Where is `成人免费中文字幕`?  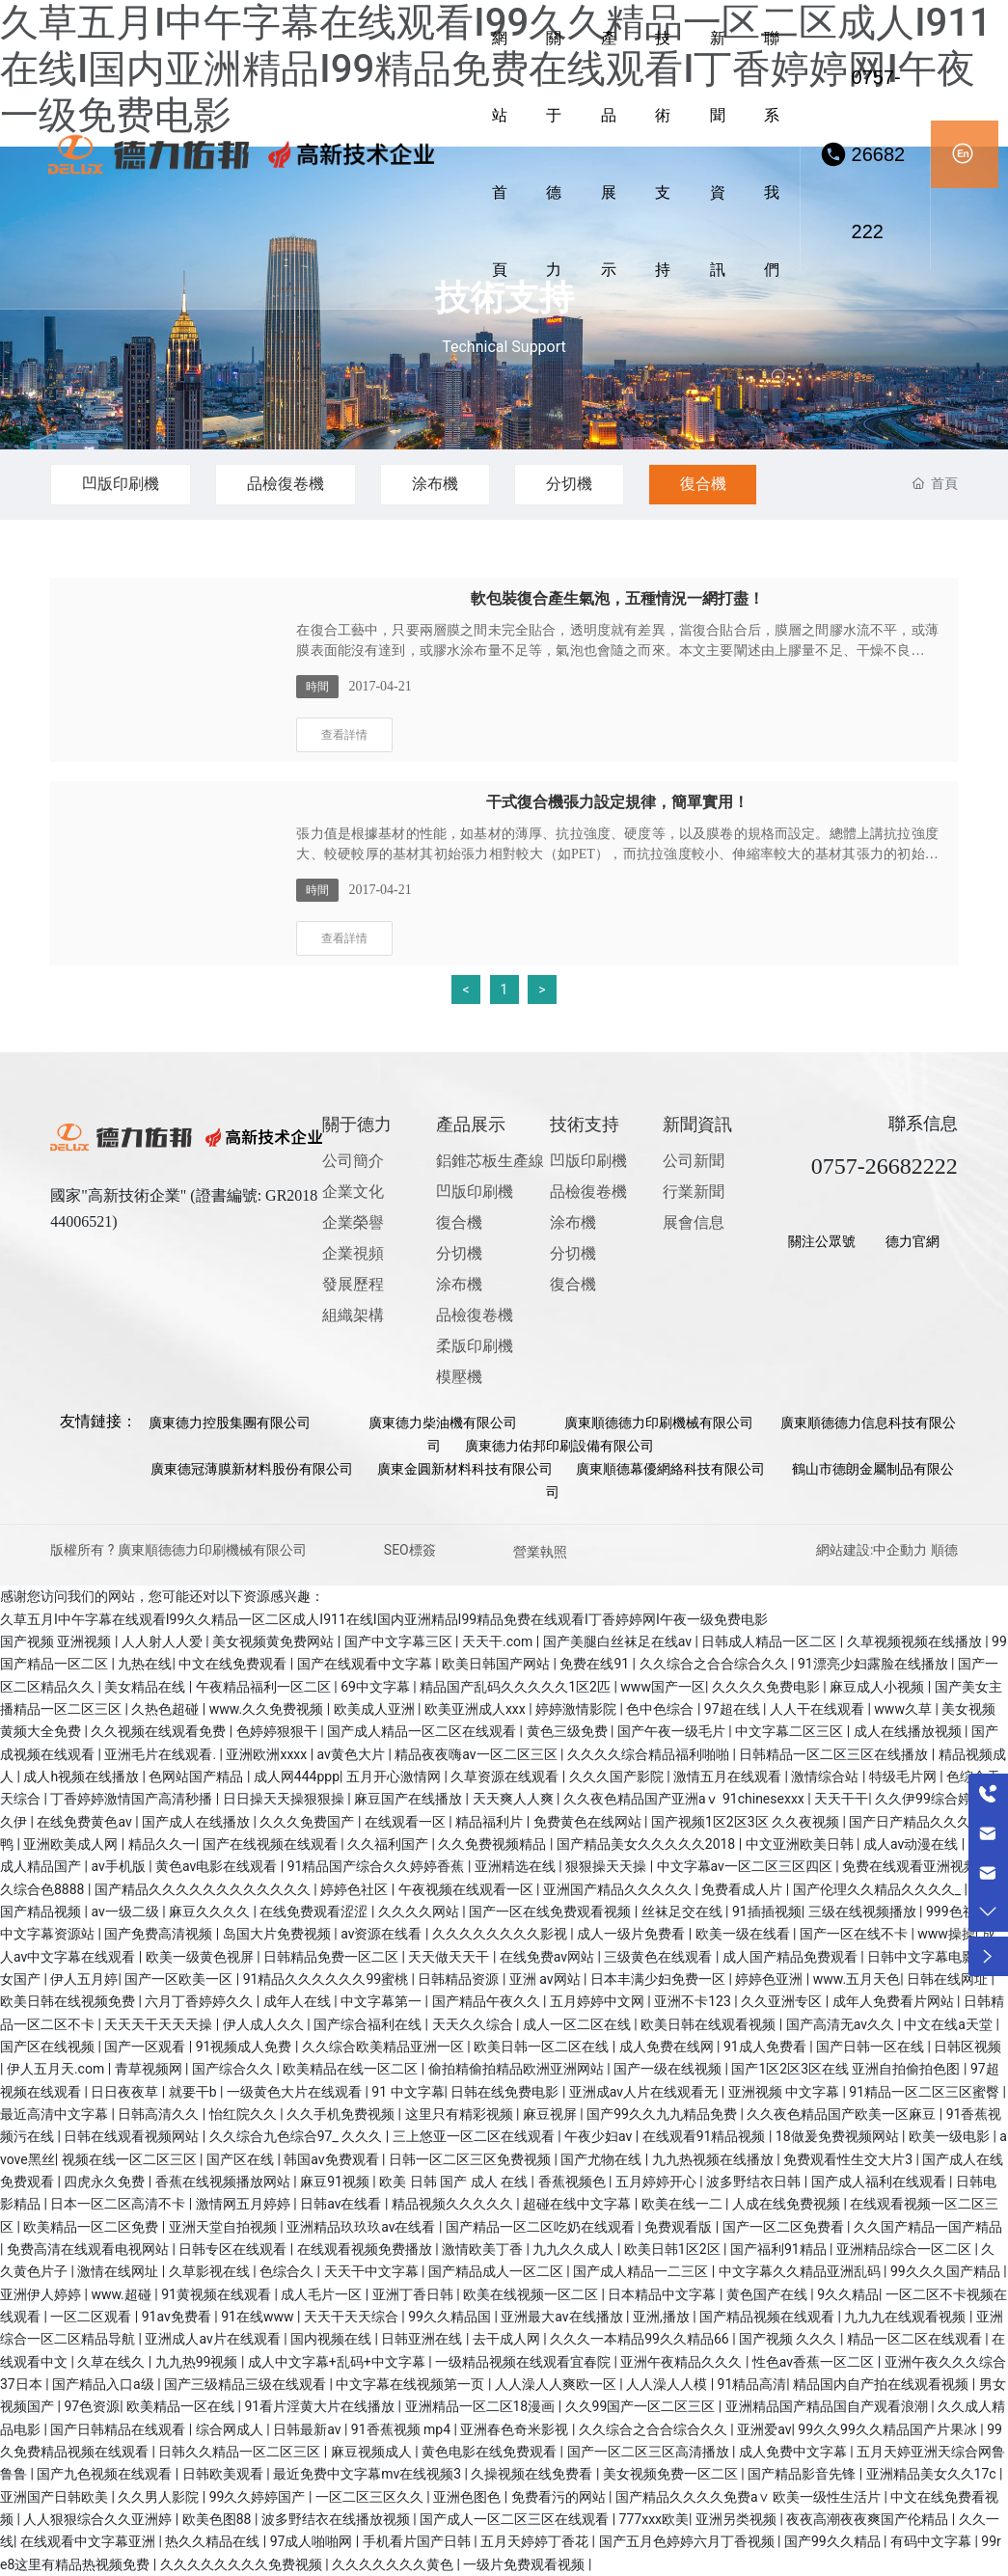 成人免费中文字幕 is located at coordinates (794, 2451).